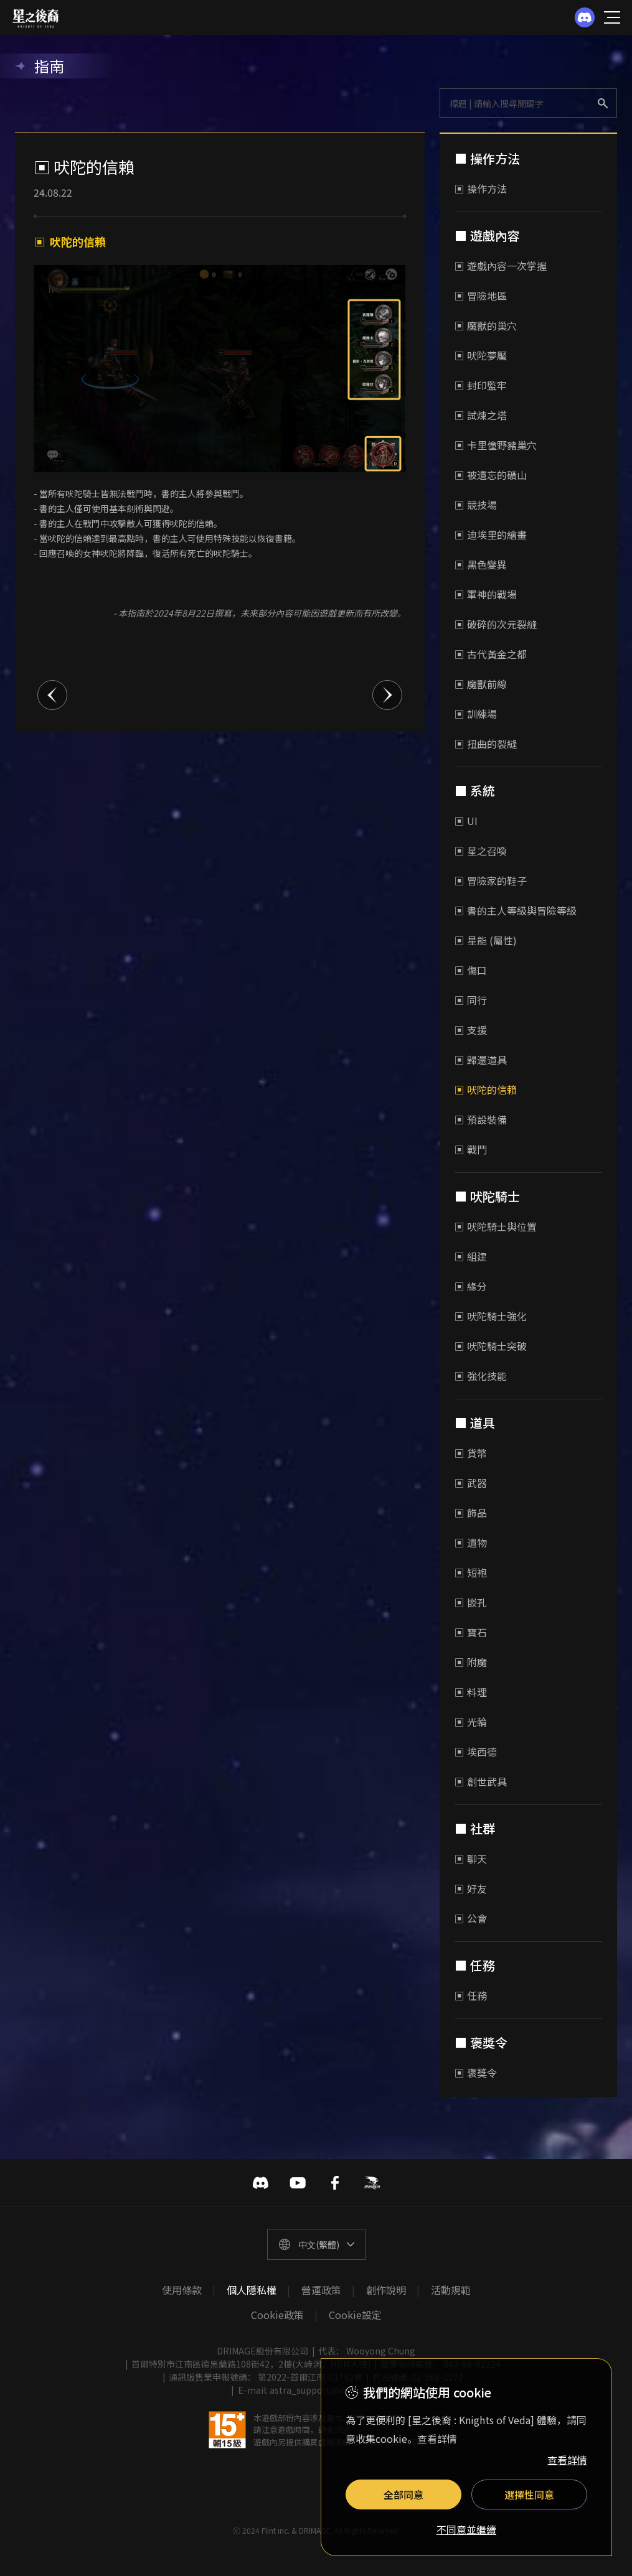 The height and width of the screenshot is (2576, 632). What do you see at coordinates (486, 594) in the screenshot?
I see `▣ 軍神的戰場` at bounding box center [486, 594].